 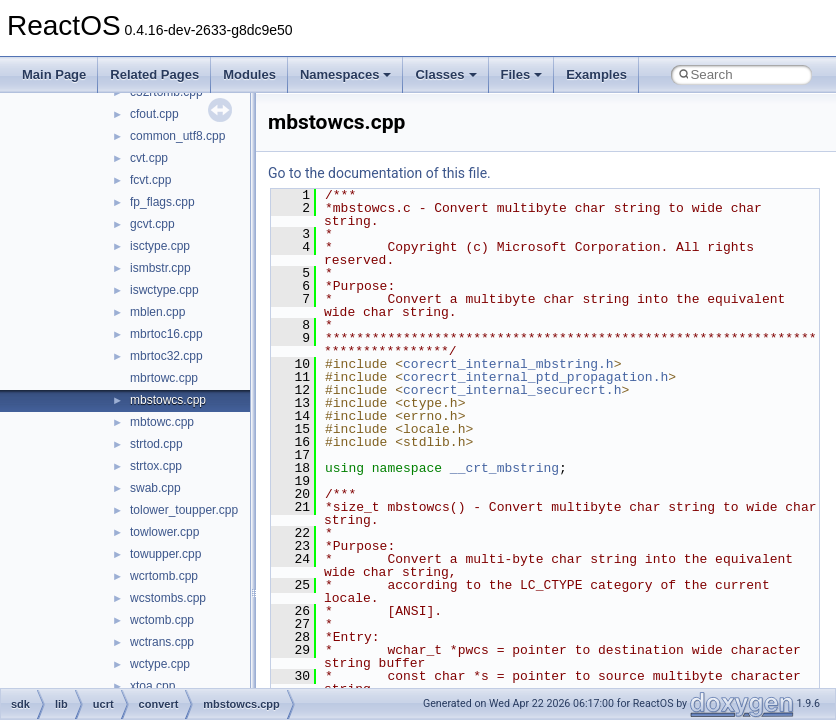 I want to click on fp_flags.cpp, so click(x=162, y=202).